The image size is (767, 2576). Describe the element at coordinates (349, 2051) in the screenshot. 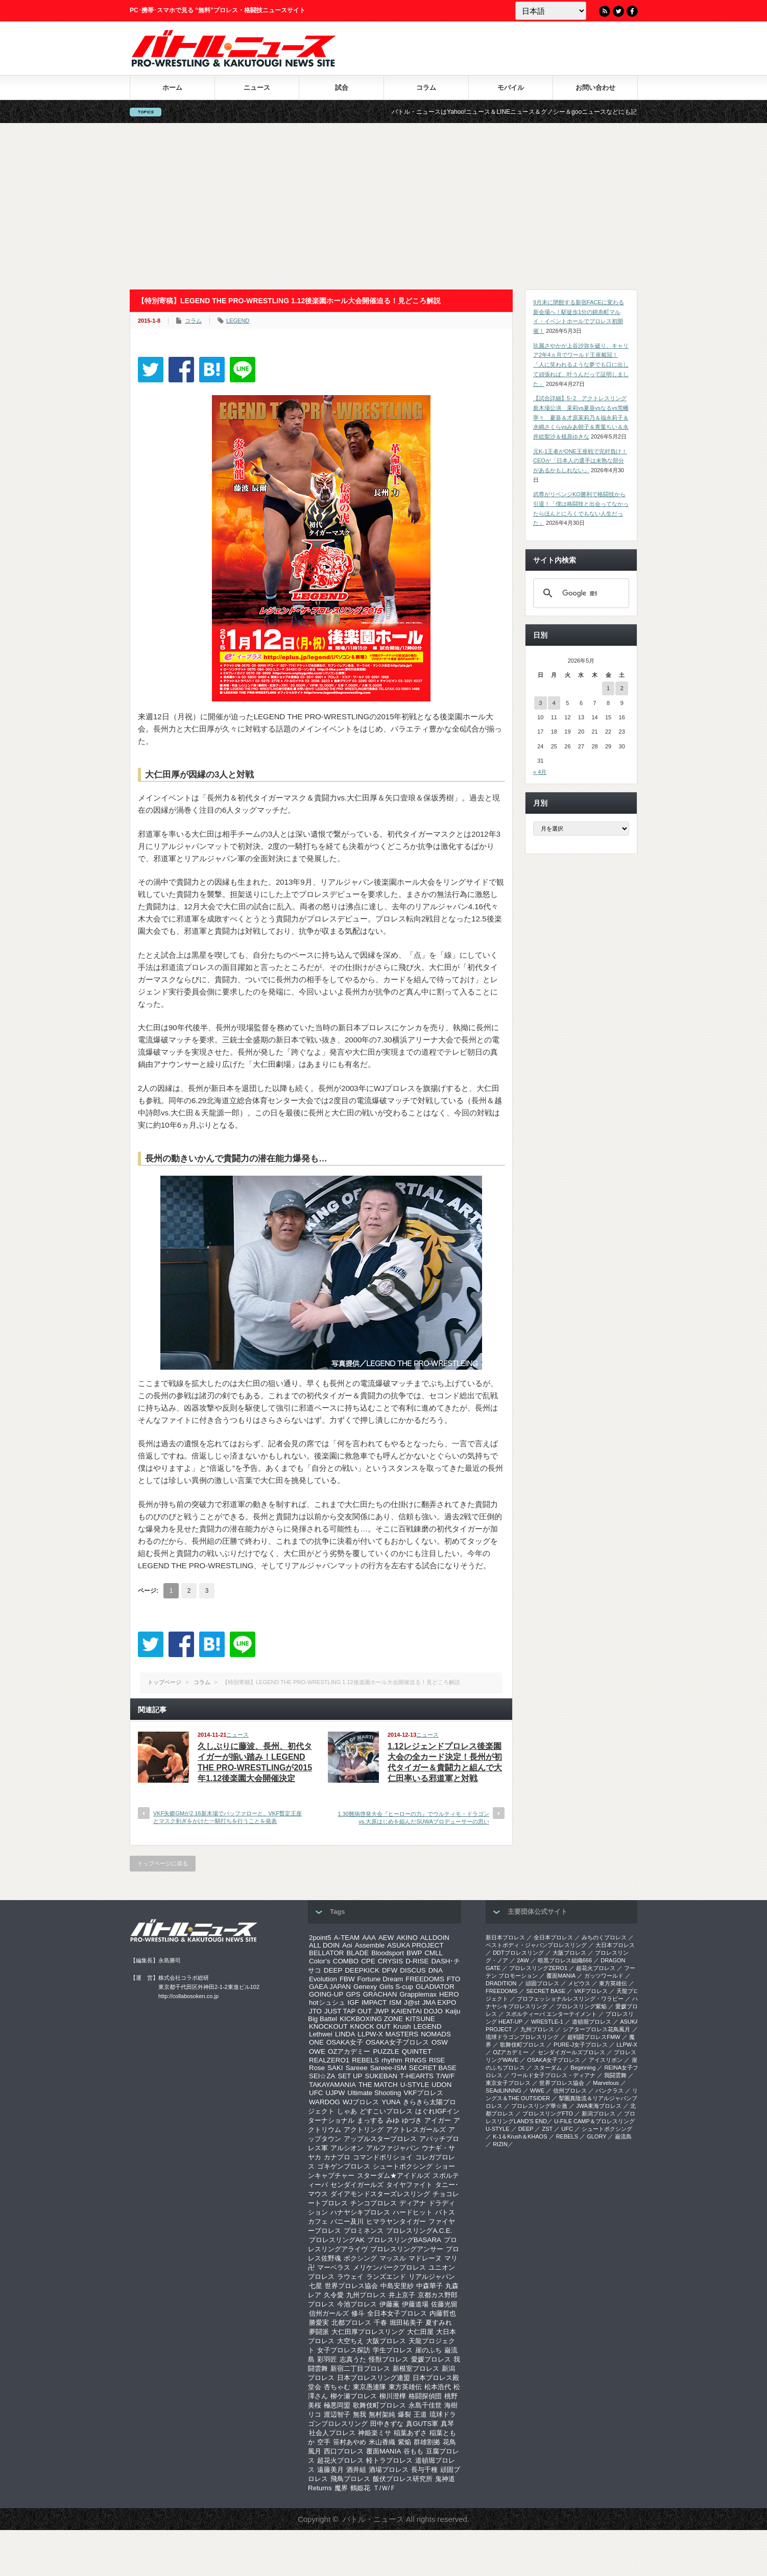

I see `OZアカデミー` at that location.